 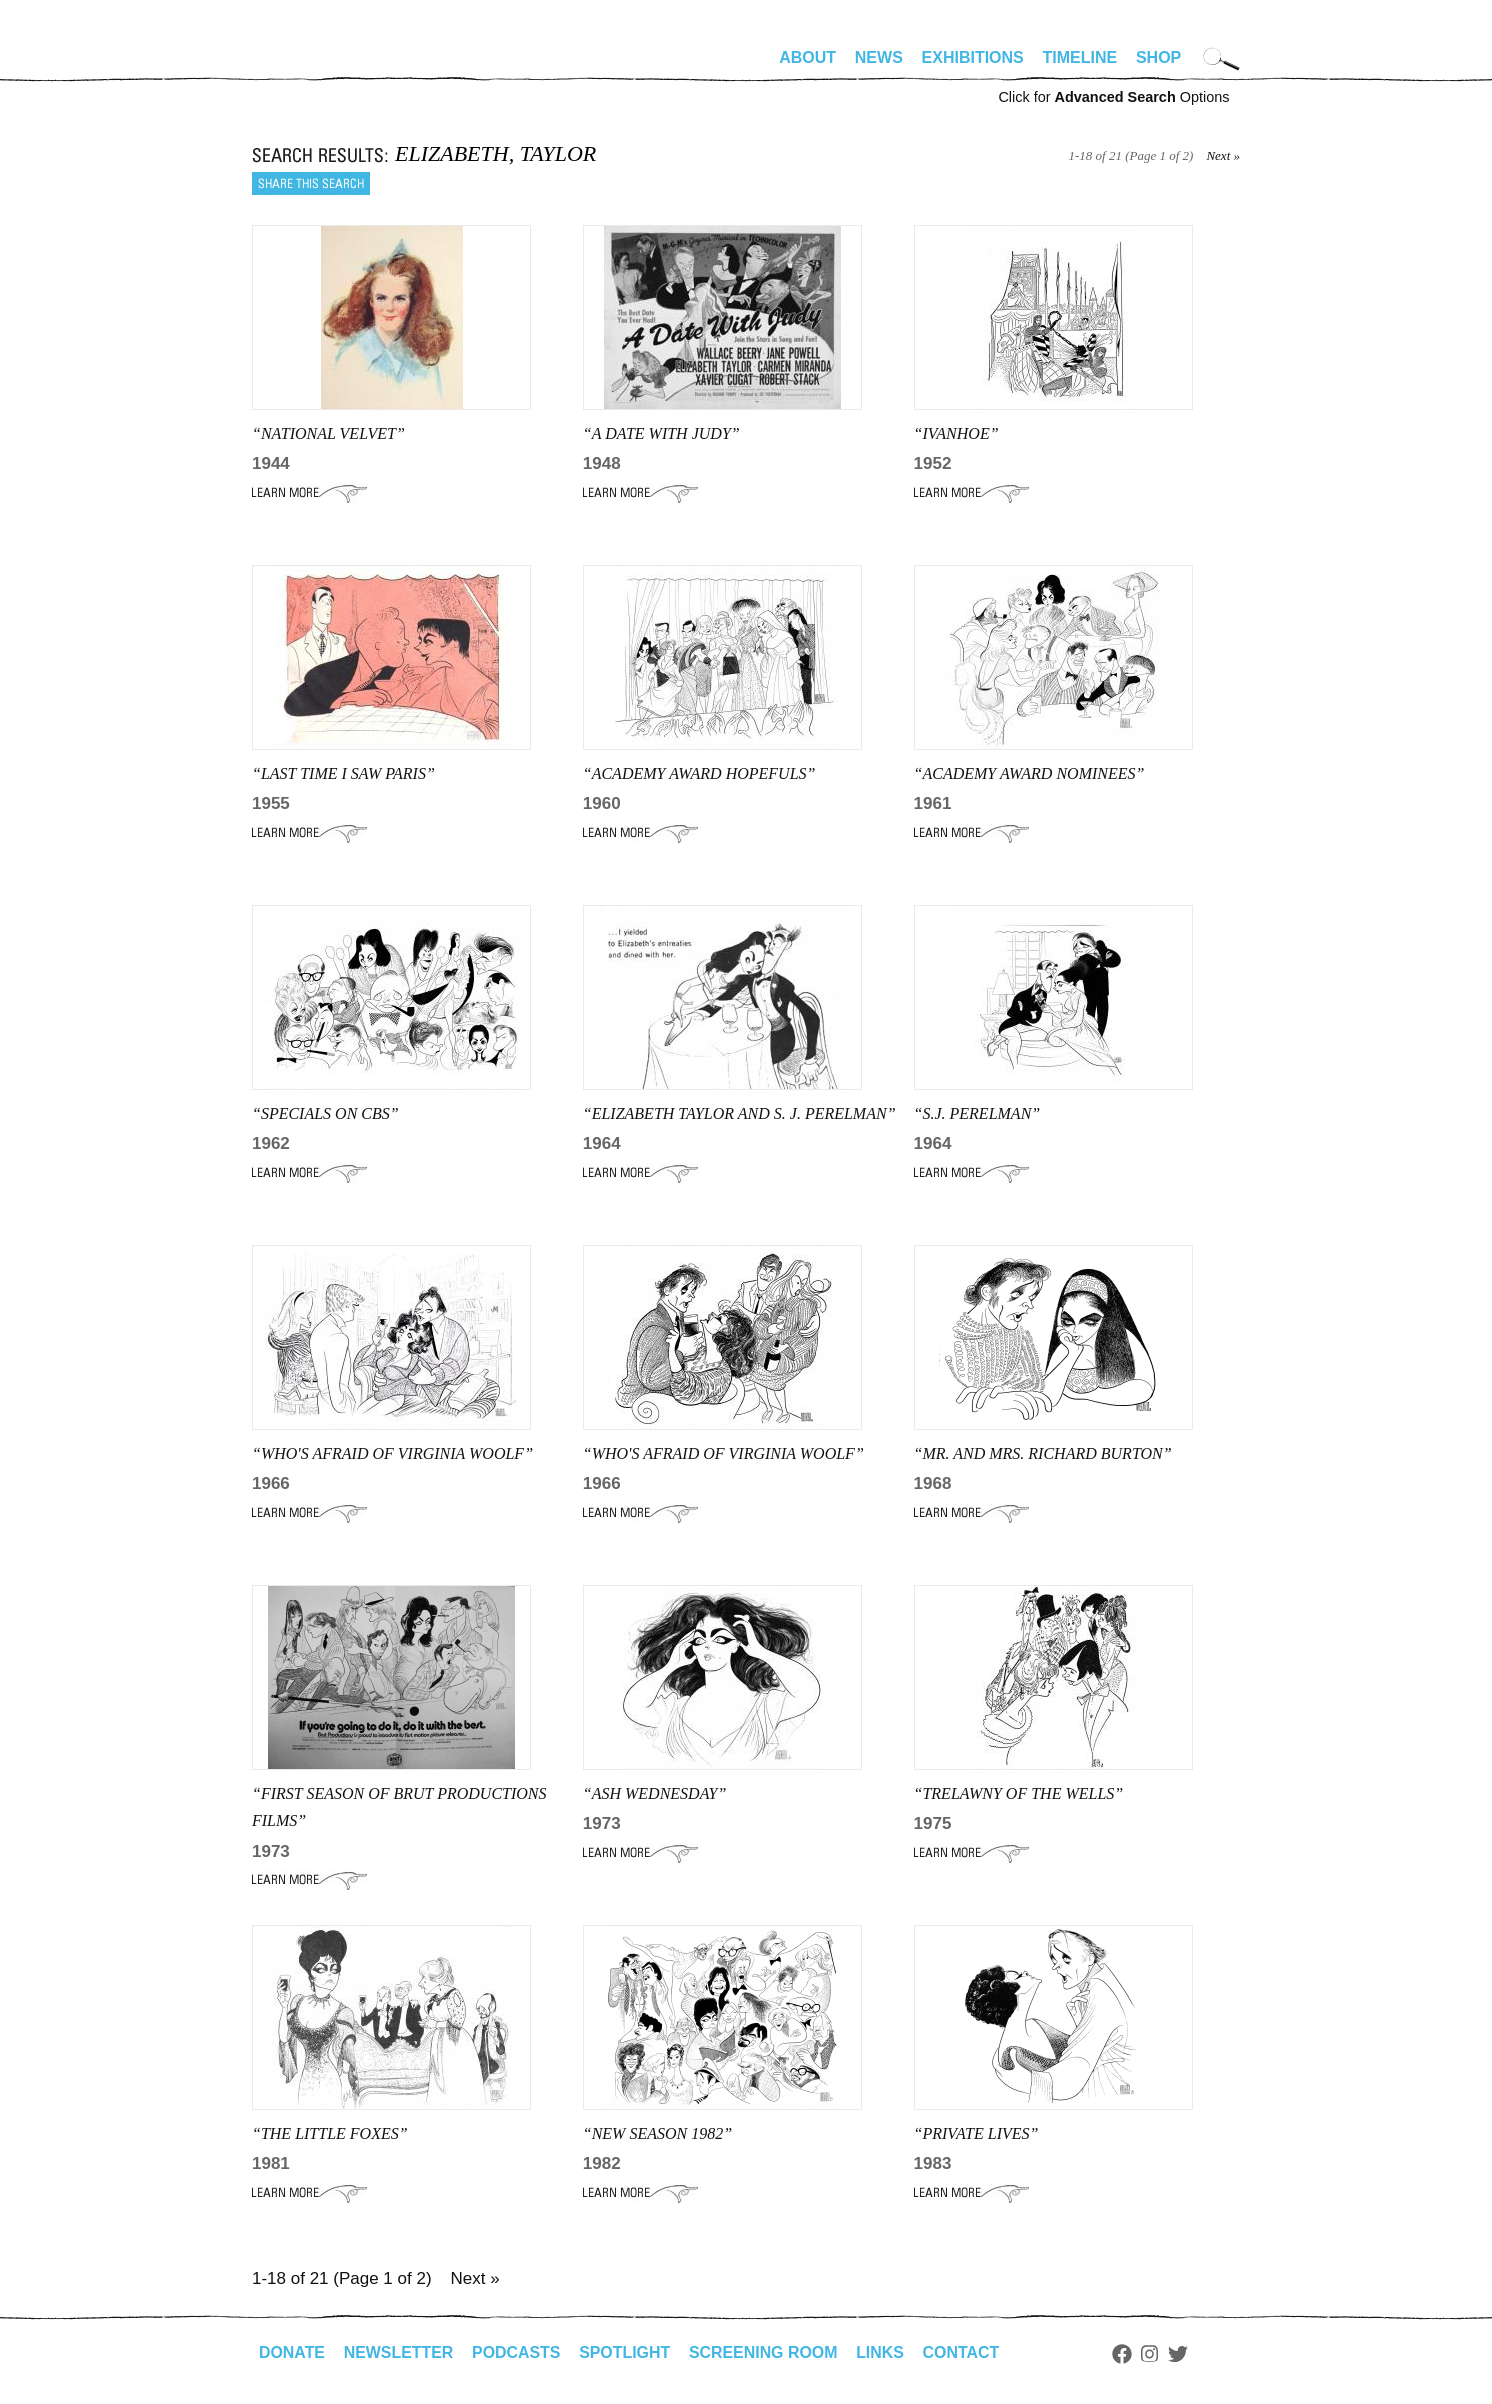 I want to click on Screening Room, so click(x=765, y=2352).